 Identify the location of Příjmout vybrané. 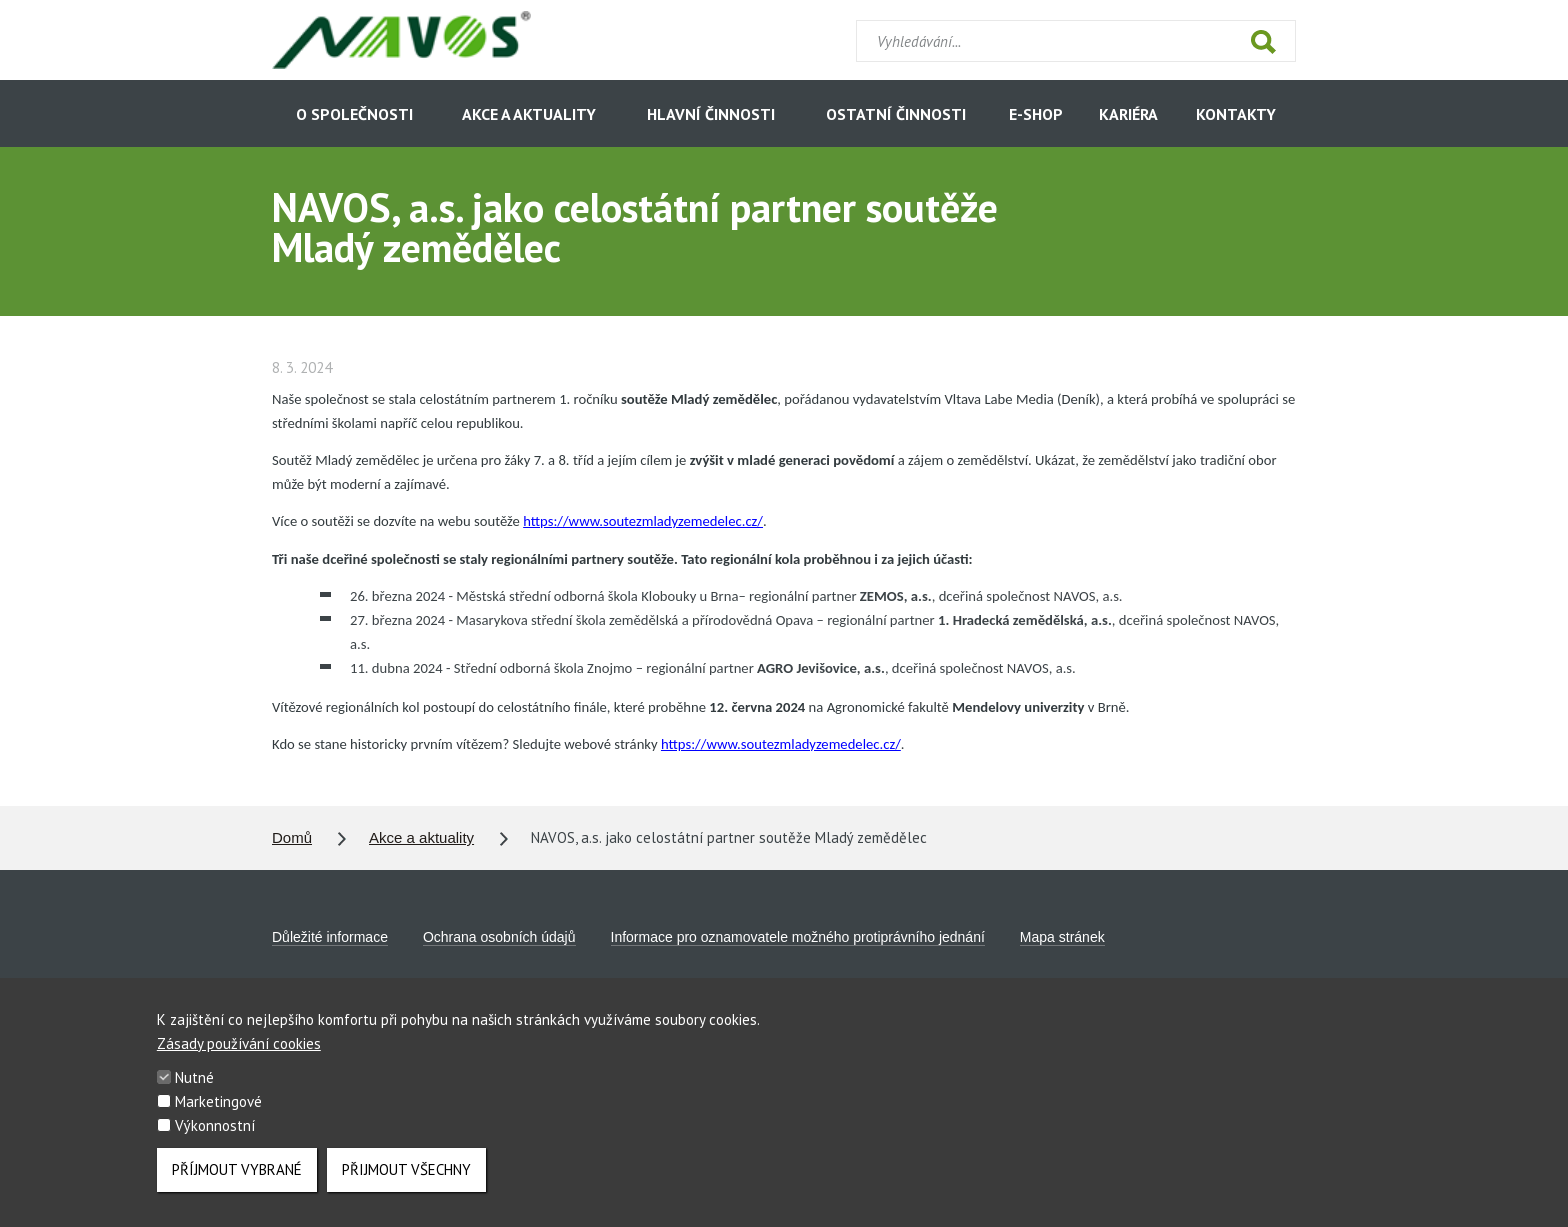
(237, 1183).